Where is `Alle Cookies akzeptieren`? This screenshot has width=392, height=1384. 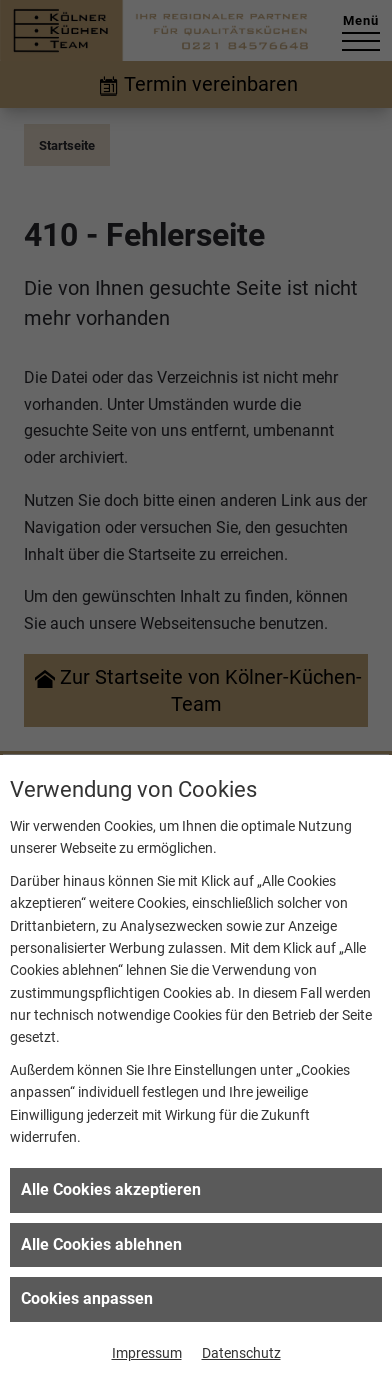
Alle Cookies akzeptieren is located at coordinates (111, 1189).